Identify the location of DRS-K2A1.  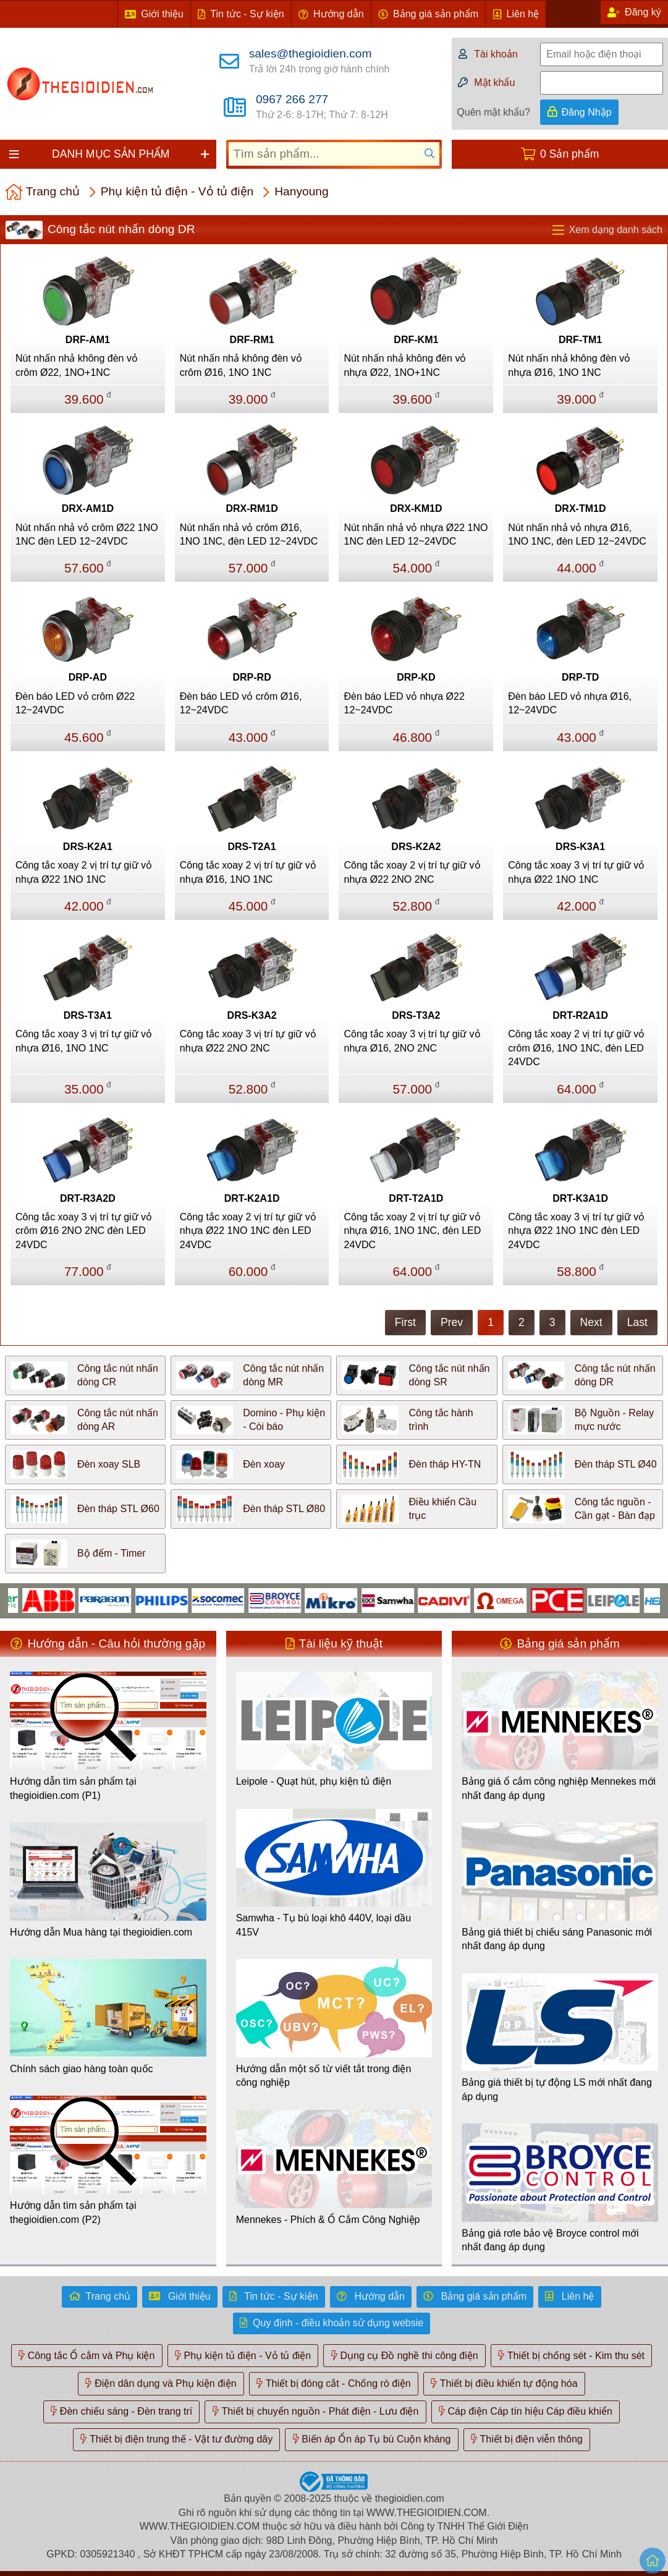
(87, 846).